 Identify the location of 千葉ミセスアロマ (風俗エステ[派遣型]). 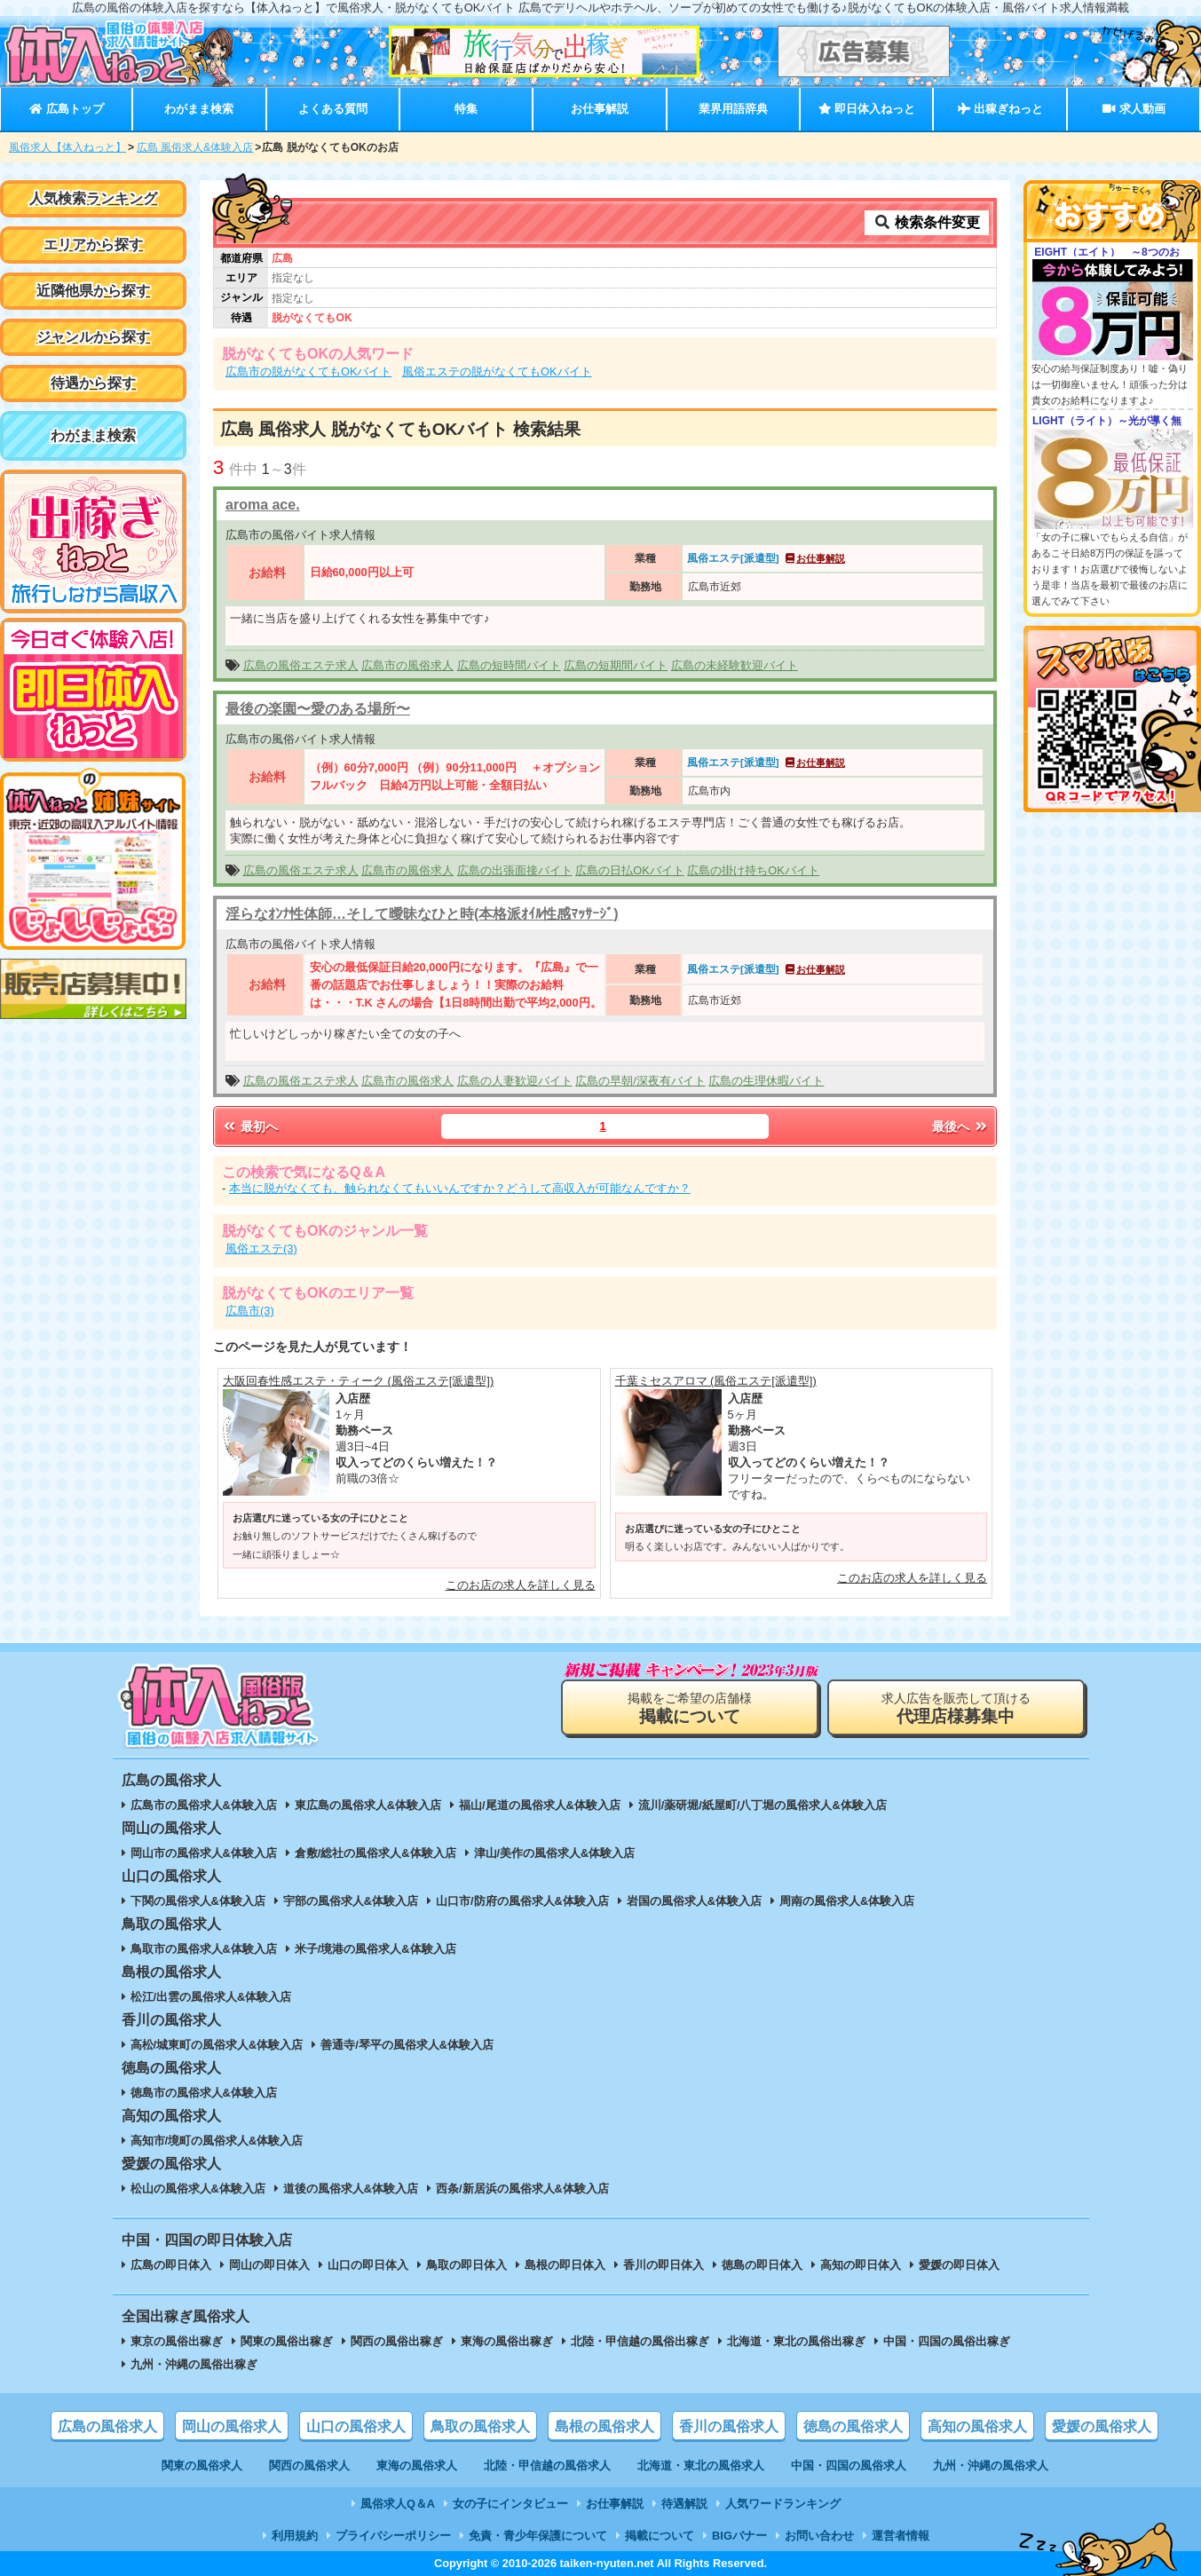
(716, 1380).